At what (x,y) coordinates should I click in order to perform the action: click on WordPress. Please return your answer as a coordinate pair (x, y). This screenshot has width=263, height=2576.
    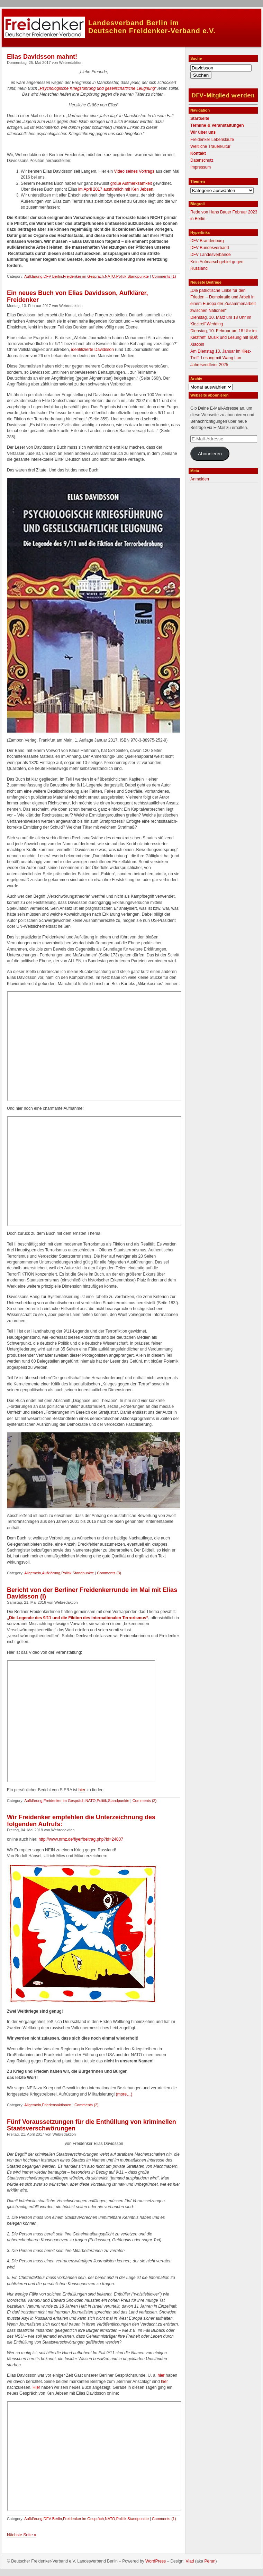
    Looking at the image, I should click on (155, 2561).